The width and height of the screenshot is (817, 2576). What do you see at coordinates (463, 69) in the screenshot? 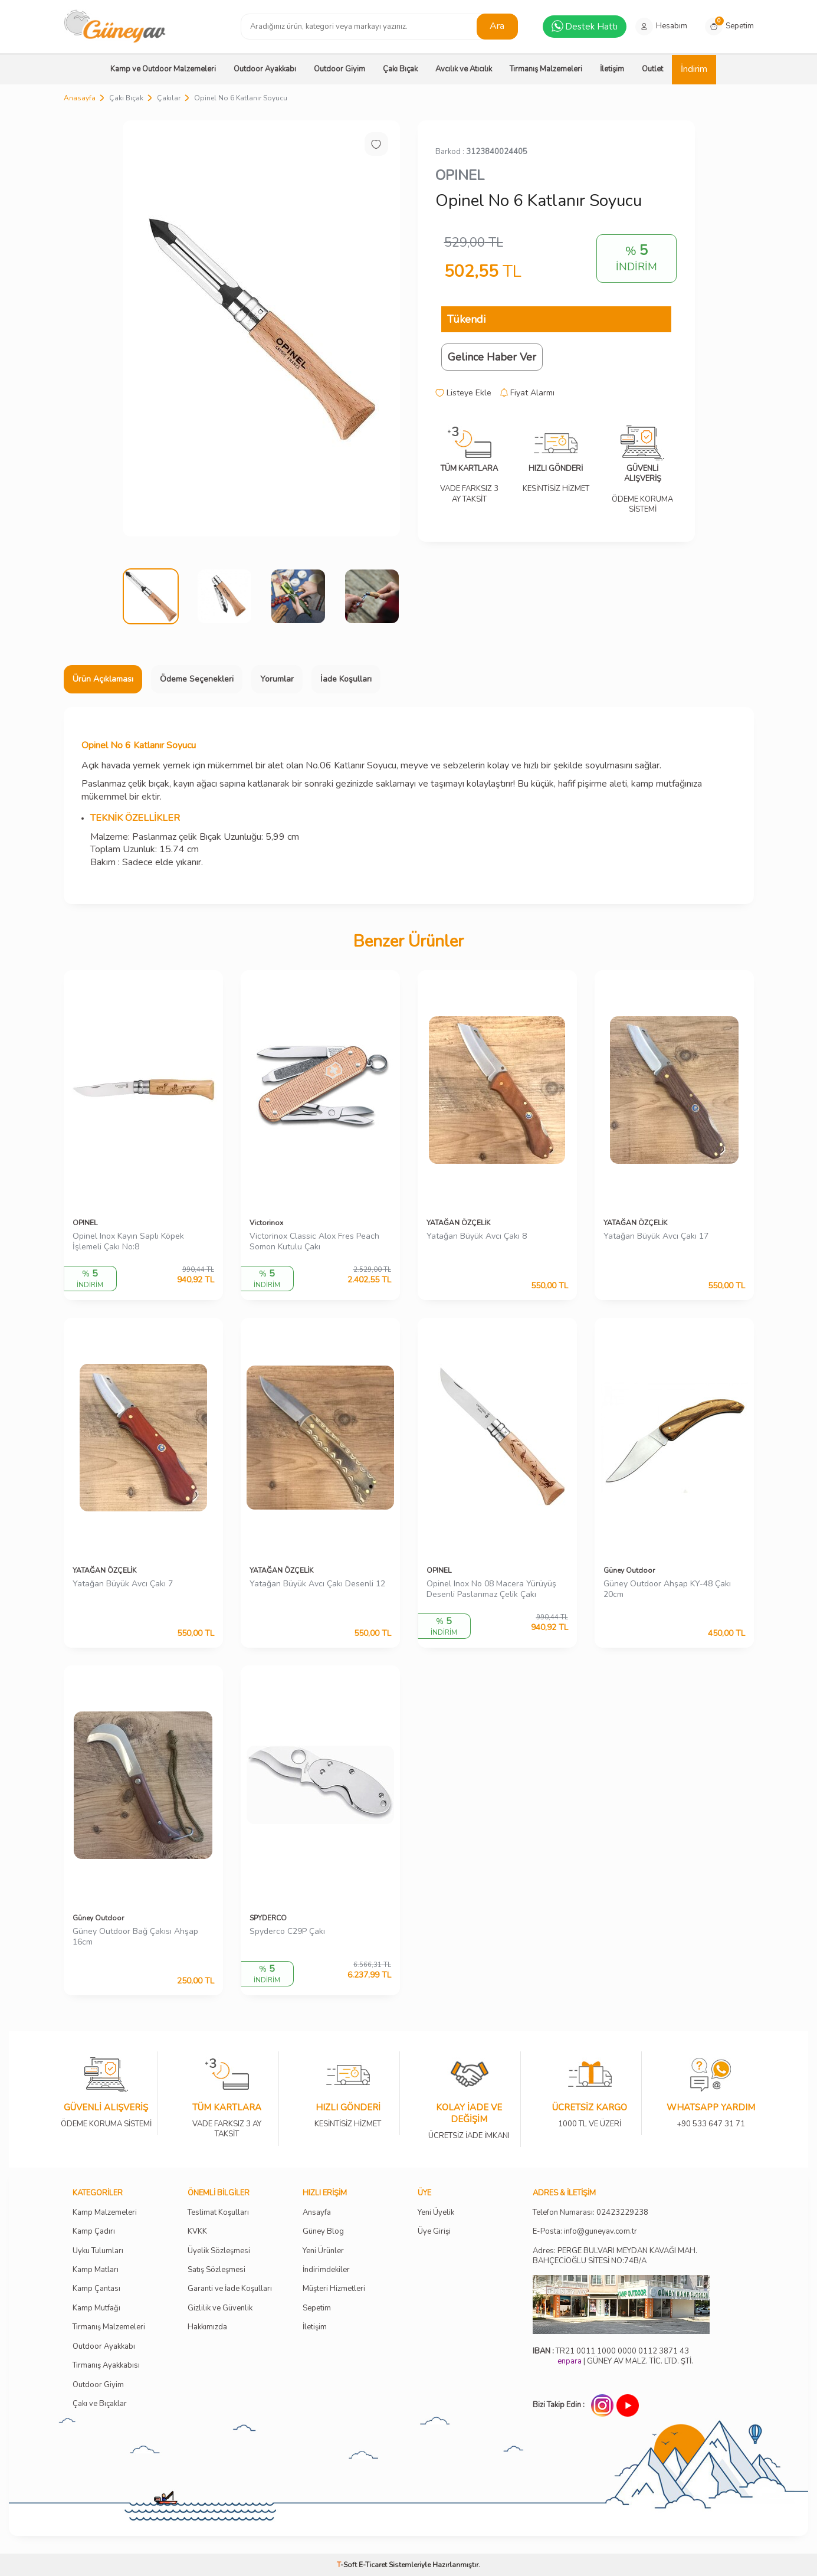
I see `Avcılık ve Atıcılık` at bounding box center [463, 69].